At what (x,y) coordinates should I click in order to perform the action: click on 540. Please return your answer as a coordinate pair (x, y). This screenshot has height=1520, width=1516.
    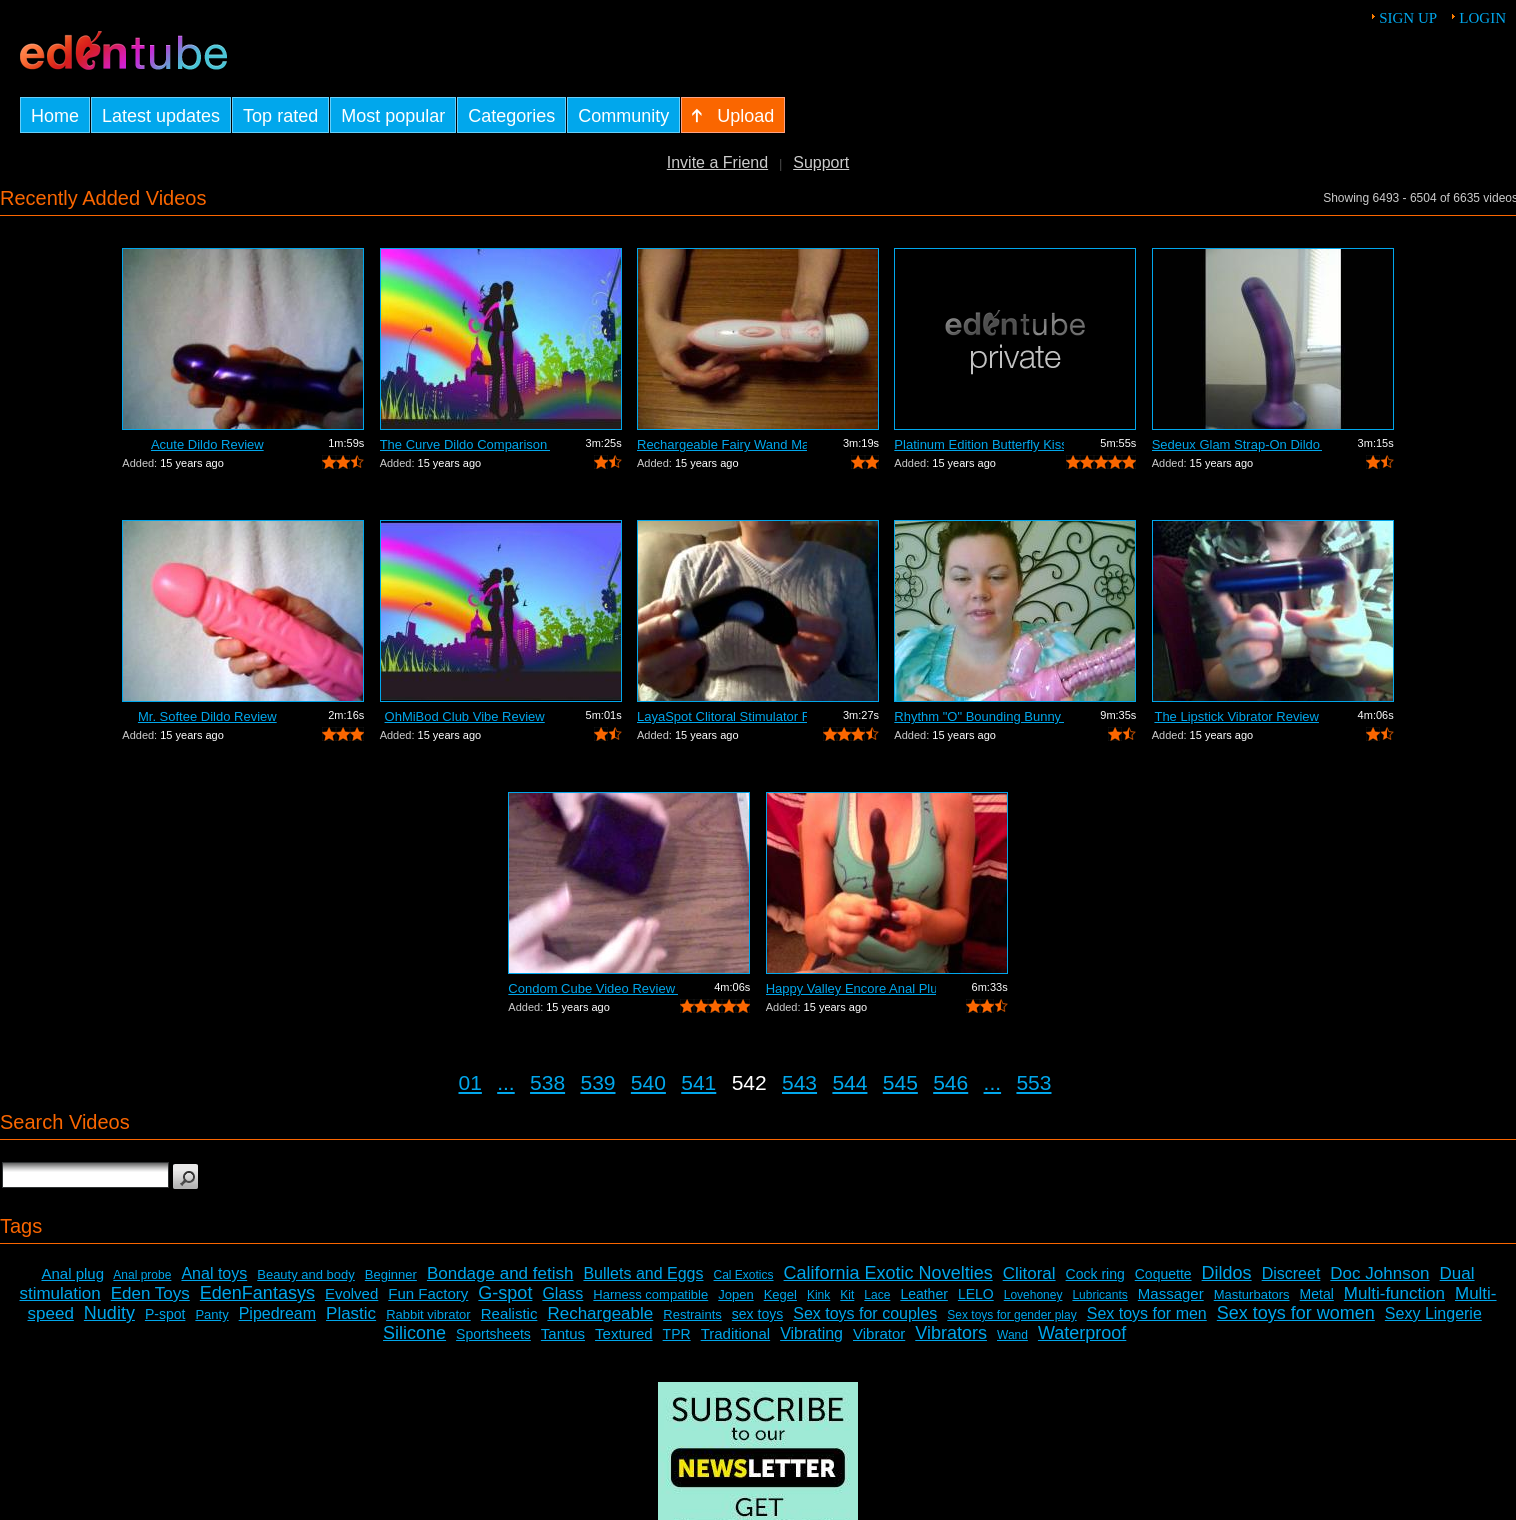
    Looking at the image, I should click on (648, 1082).